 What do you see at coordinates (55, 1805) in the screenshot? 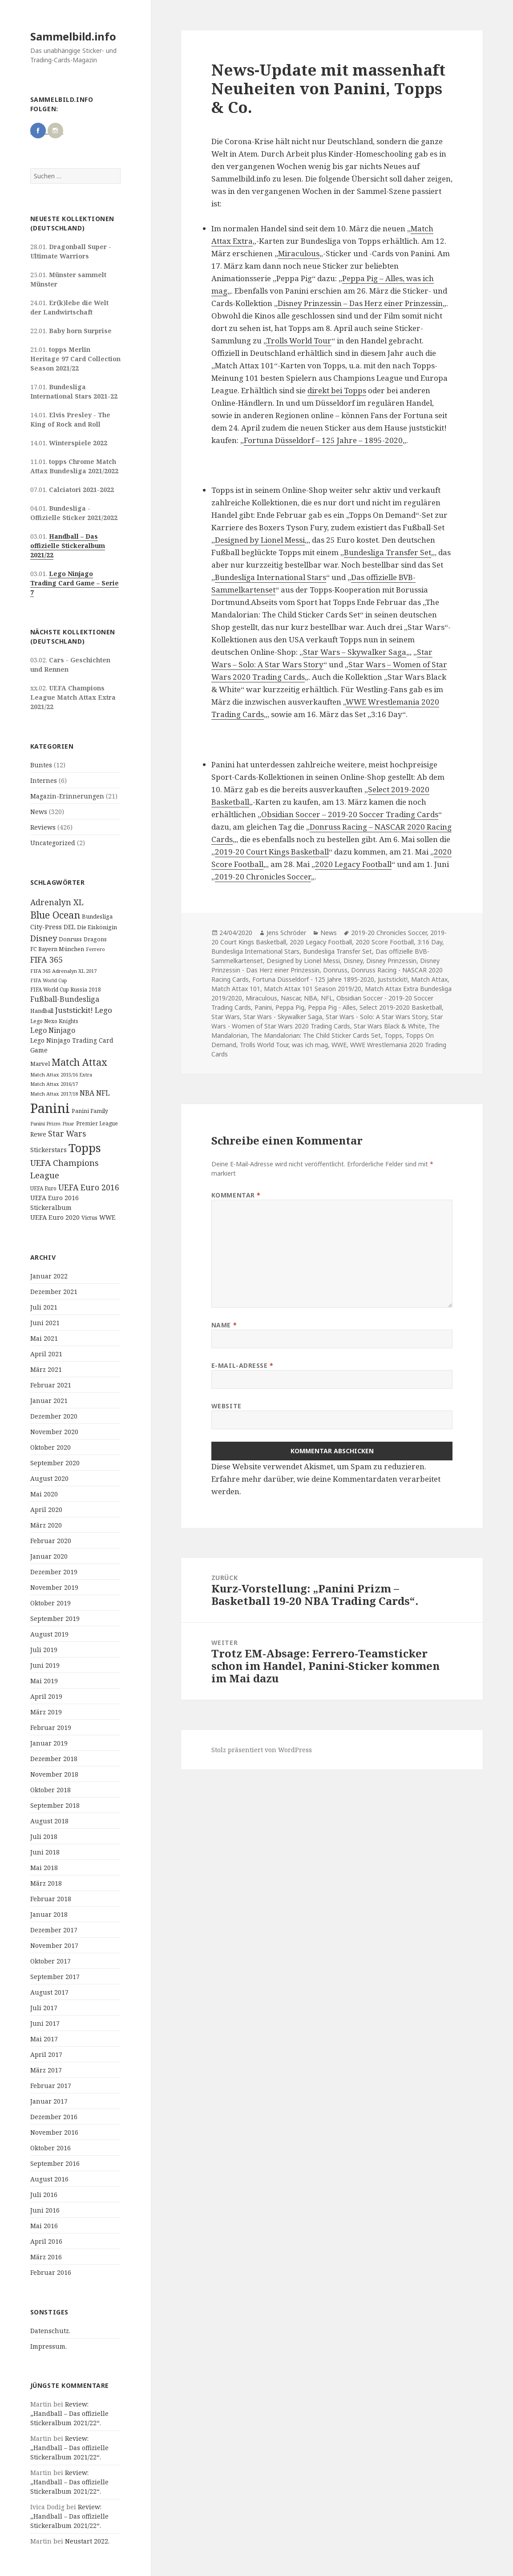
I see `September 2018` at bounding box center [55, 1805].